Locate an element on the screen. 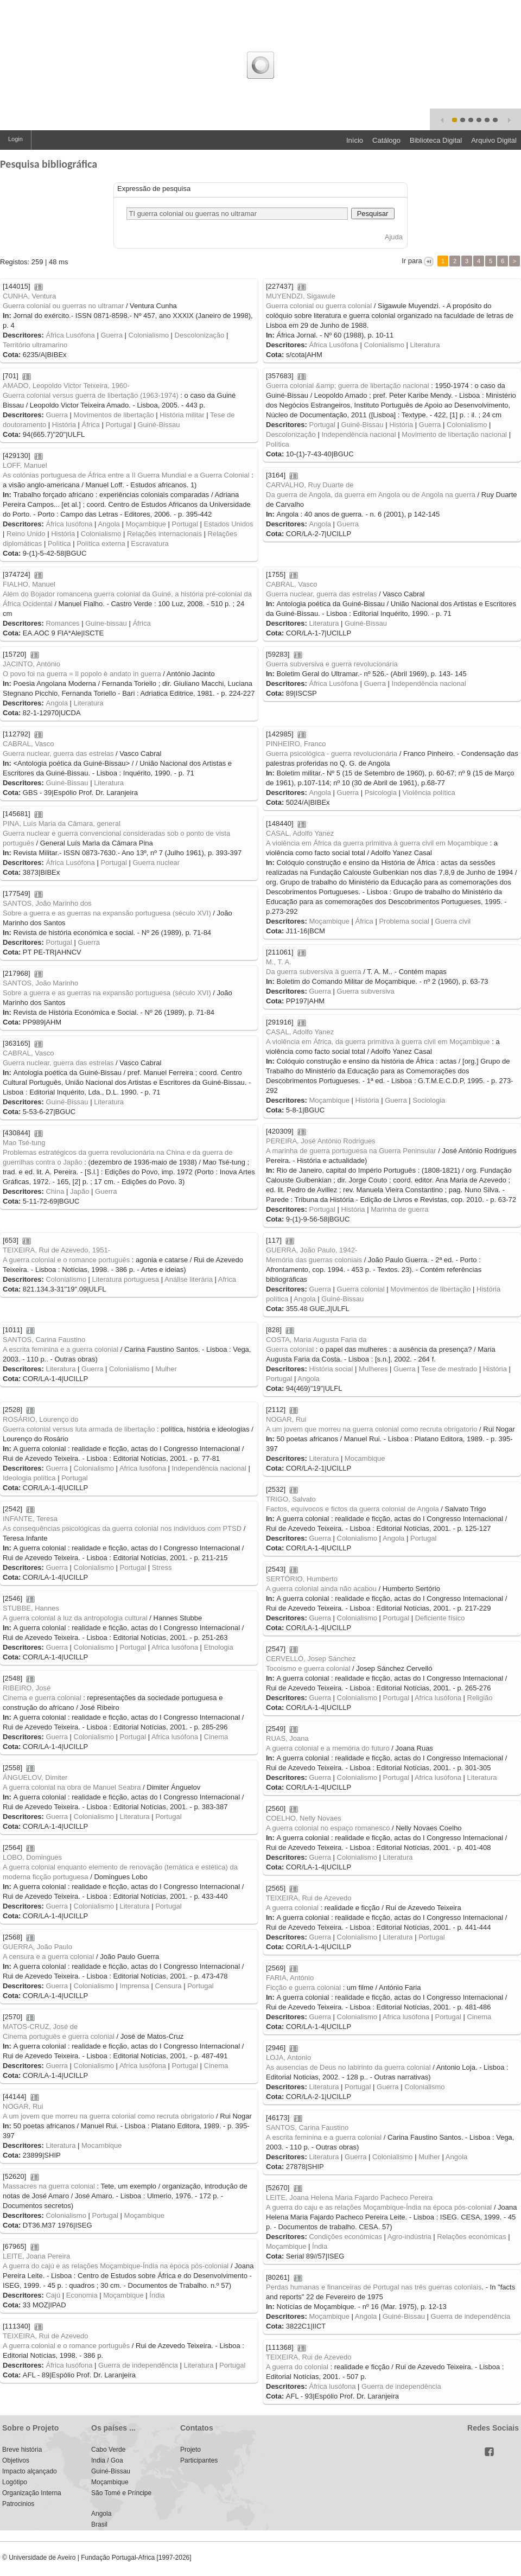 The width and height of the screenshot is (521, 2576). COSTA, Maria Augusta Faria da is located at coordinates (316, 1339).